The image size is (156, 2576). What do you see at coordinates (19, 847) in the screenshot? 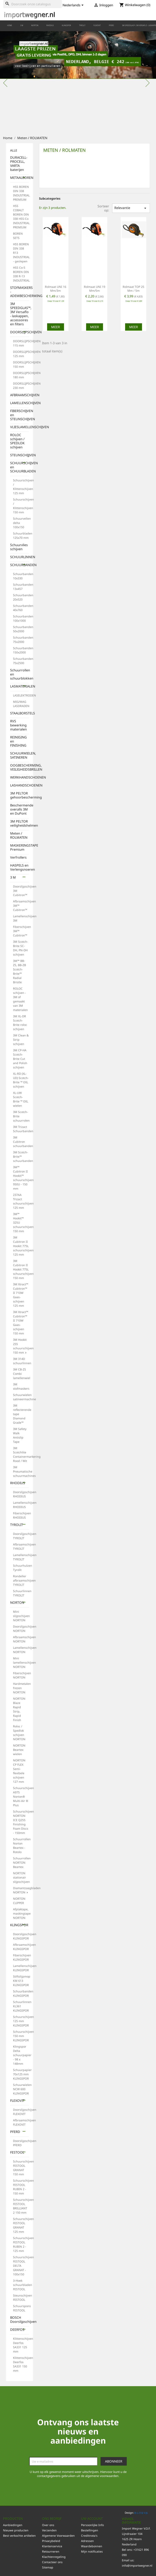
I see `MASKERINGSTAPE Premium` at bounding box center [19, 847].